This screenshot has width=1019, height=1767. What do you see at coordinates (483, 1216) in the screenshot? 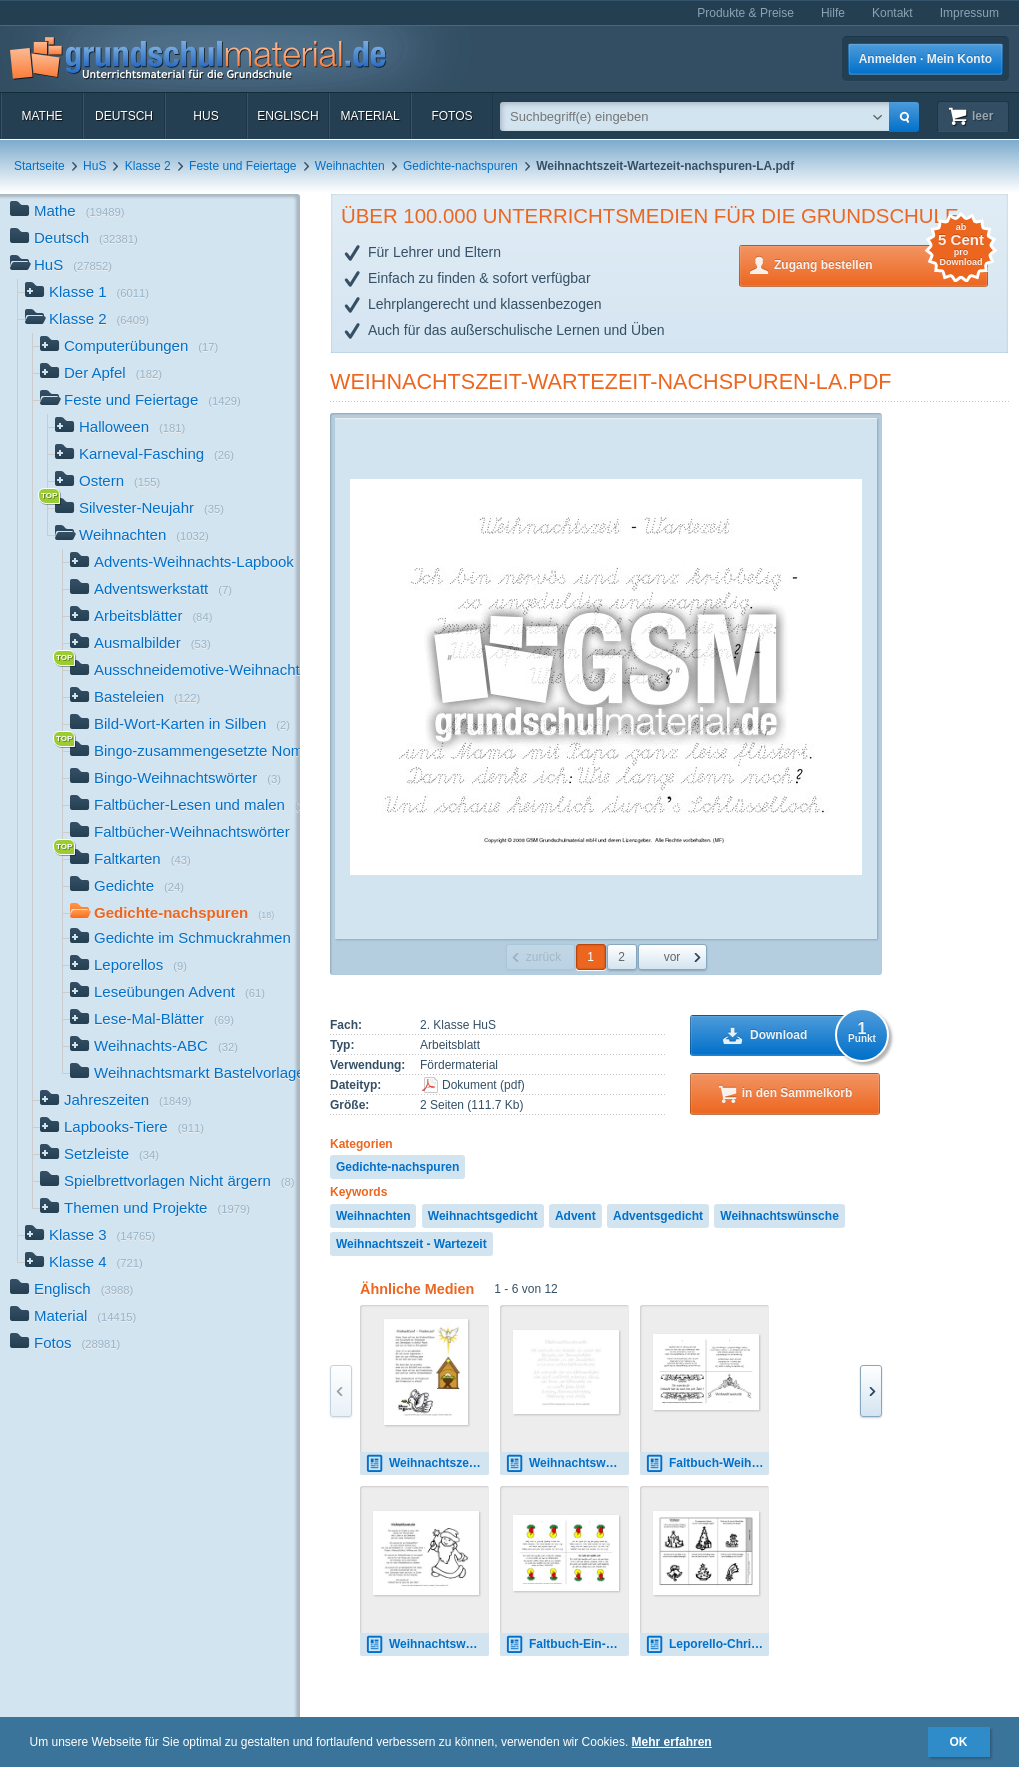
I see `Weihnachtsgedicht` at bounding box center [483, 1216].